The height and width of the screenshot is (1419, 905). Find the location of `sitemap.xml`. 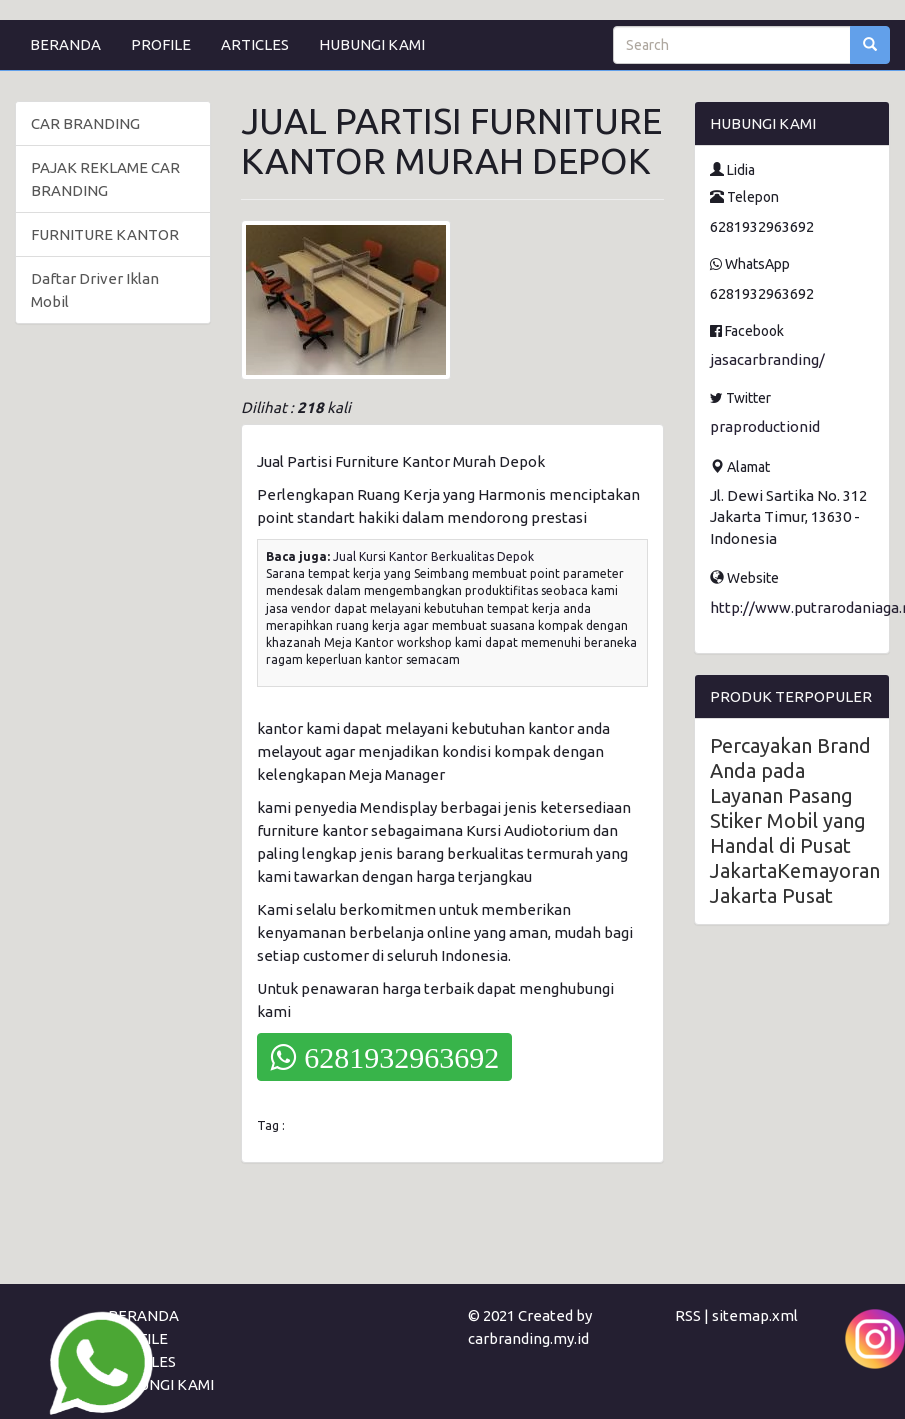

sitemap.xml is located at coordinates (755, 1315).